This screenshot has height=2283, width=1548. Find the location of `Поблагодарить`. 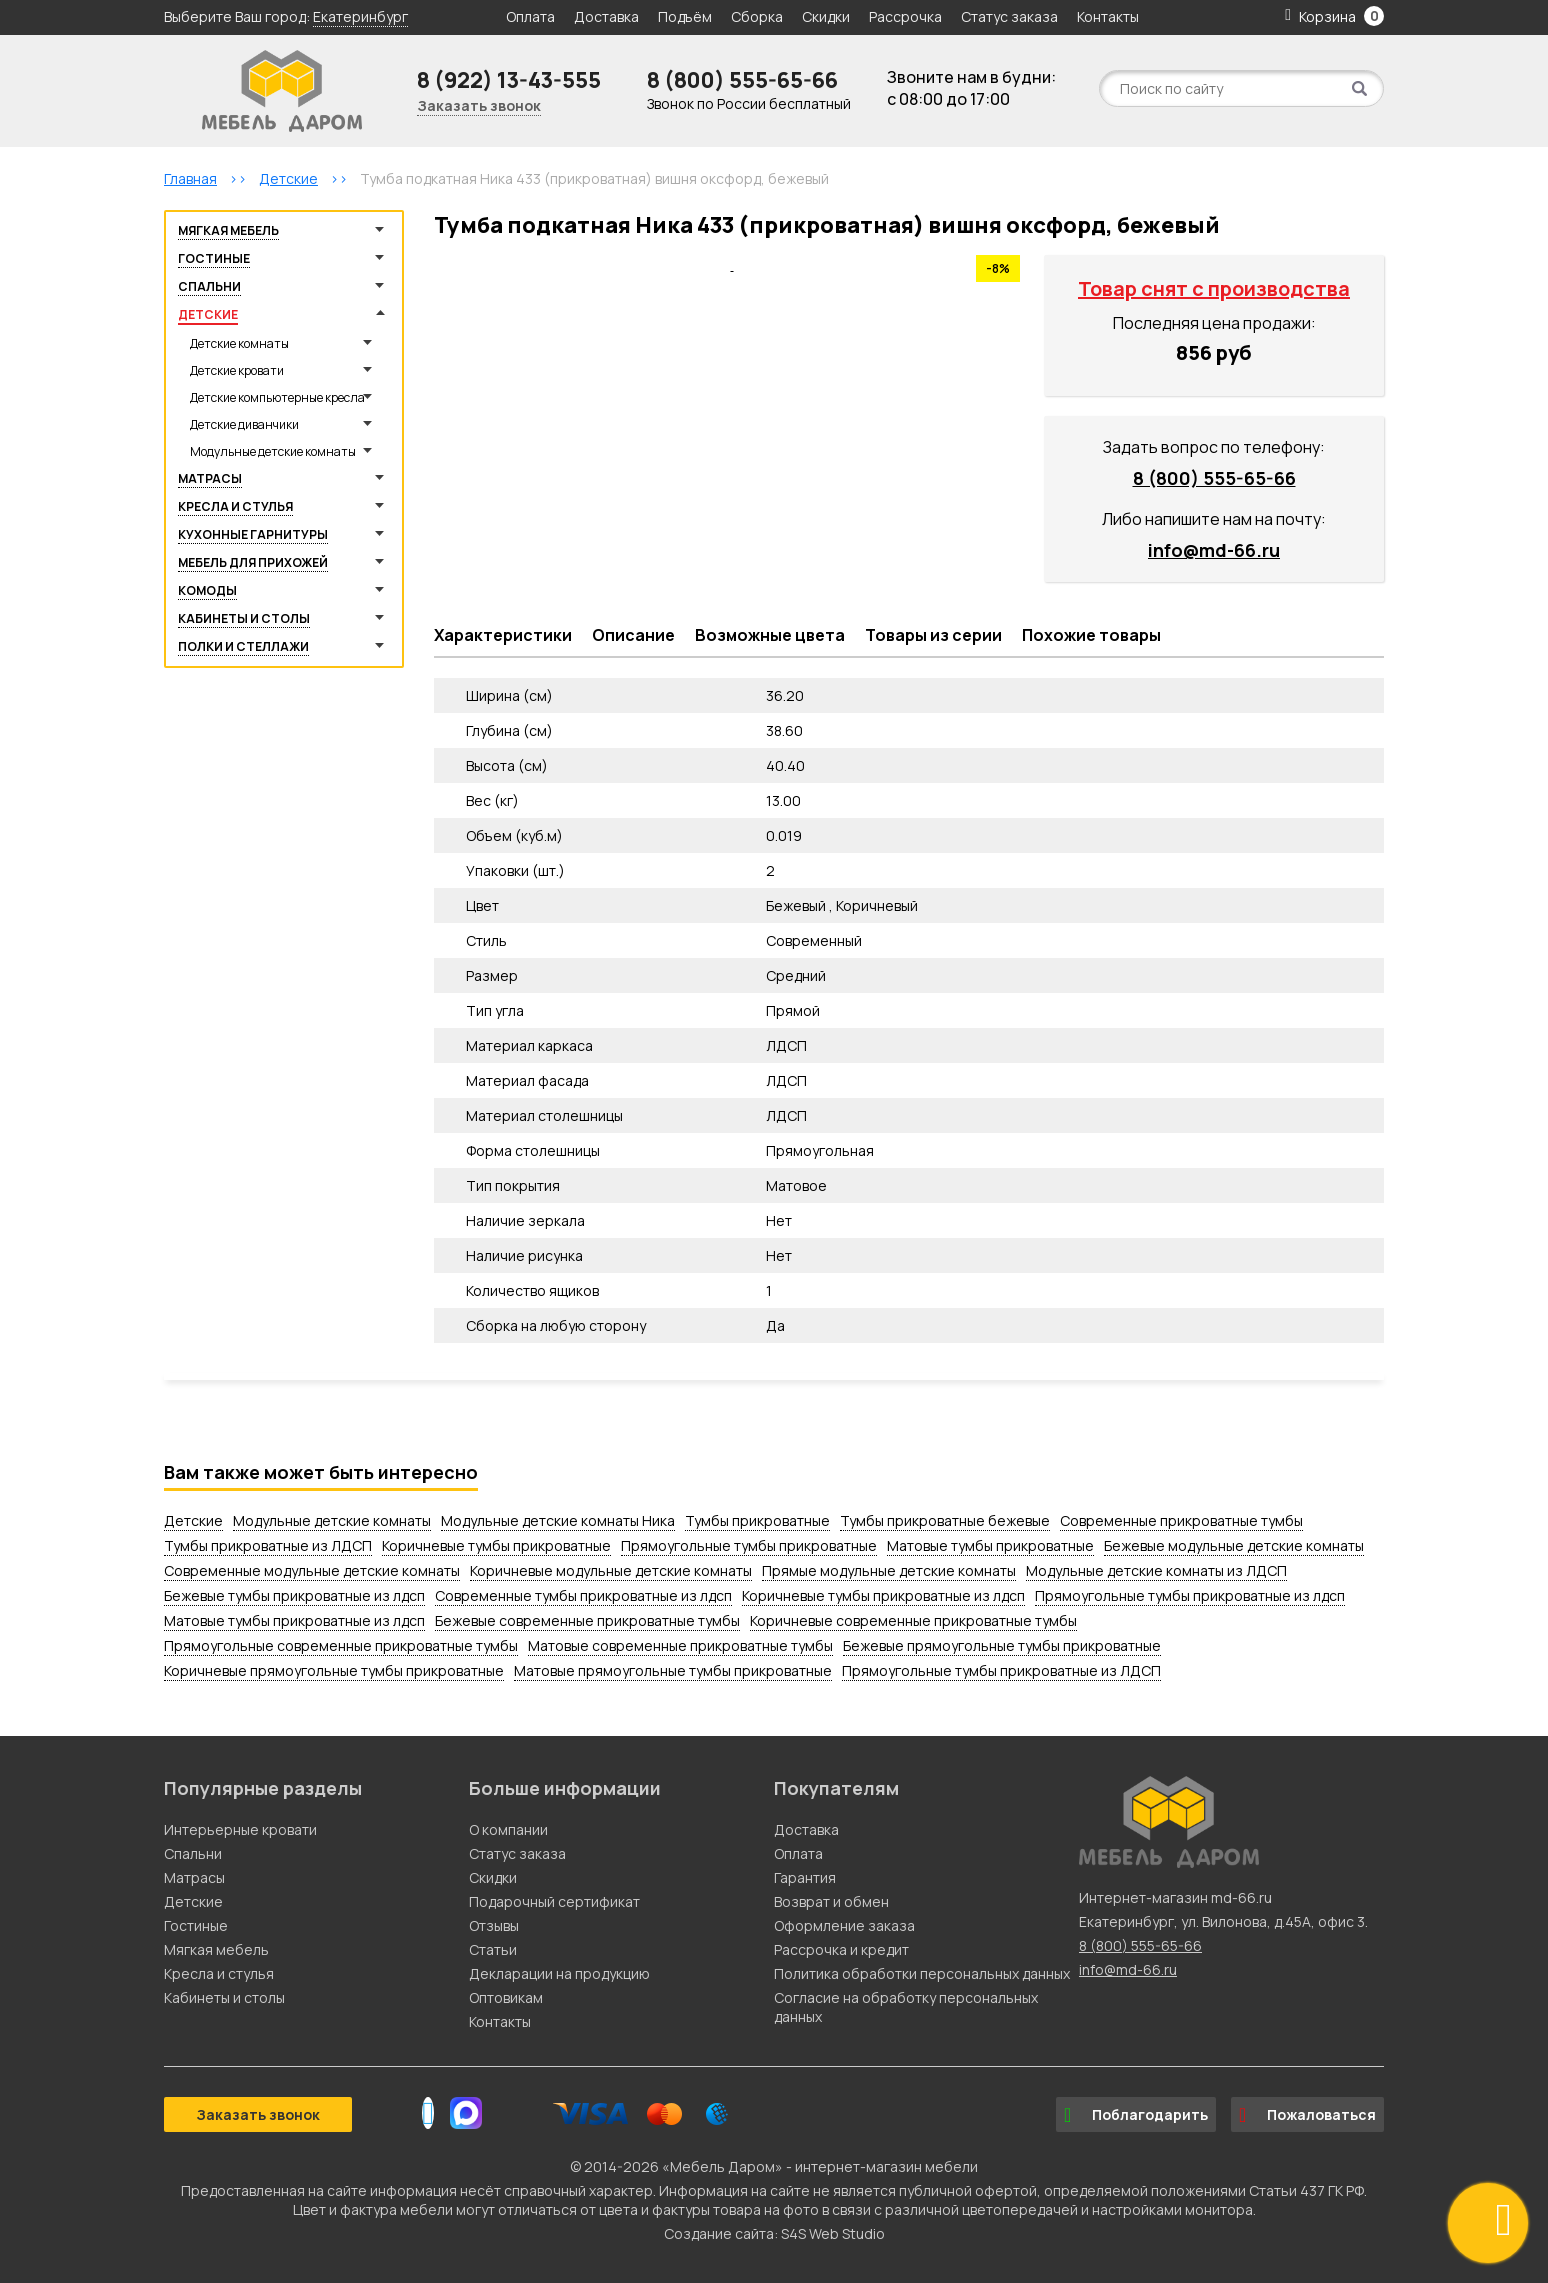

Поблагодарить is located at coordinates (1136, 2115).